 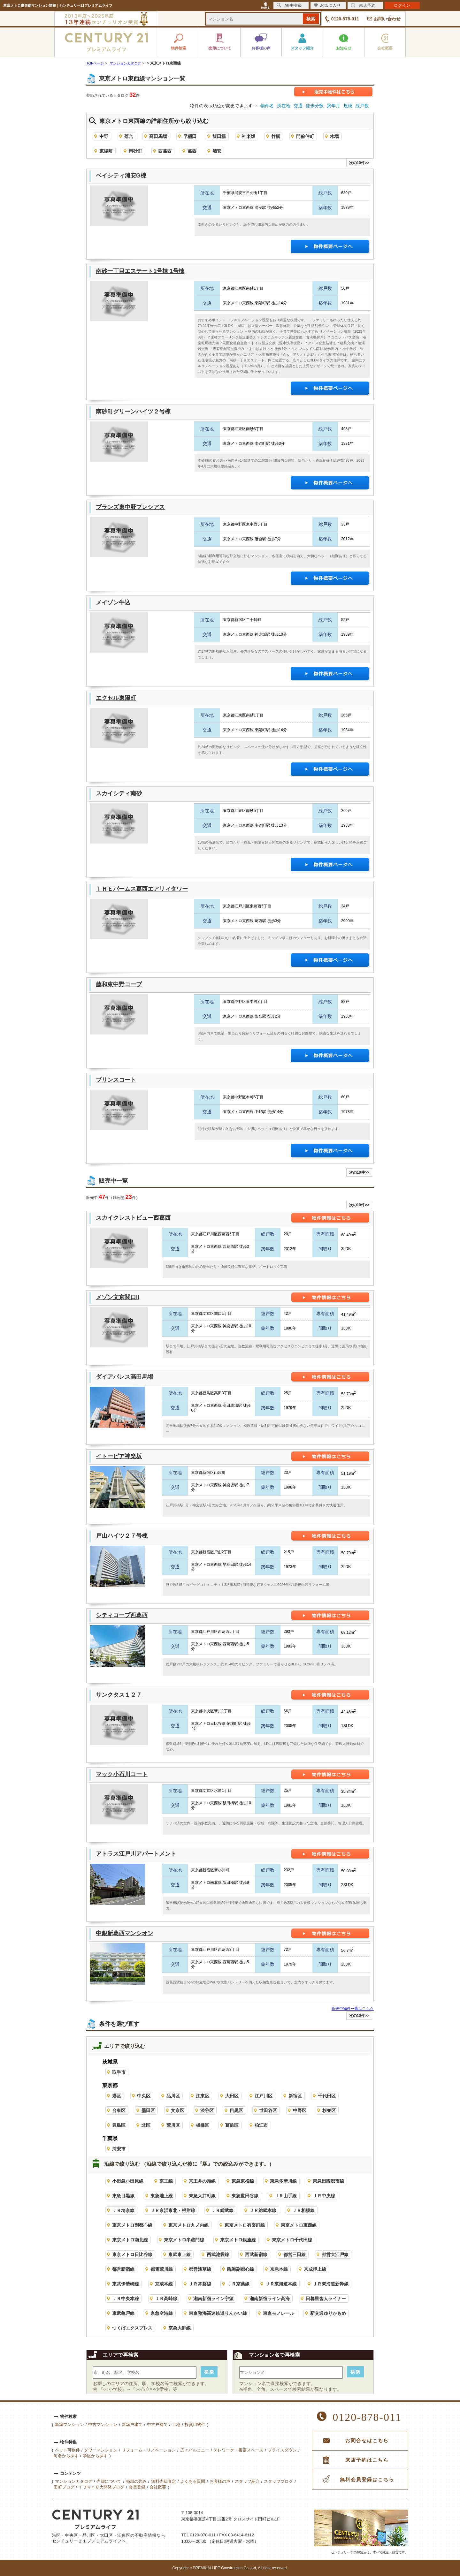 What do you see at coordinates (125, 2283) in the screenshot?
I see `東武伊勢崎線` at bounding box center [125, 2283].